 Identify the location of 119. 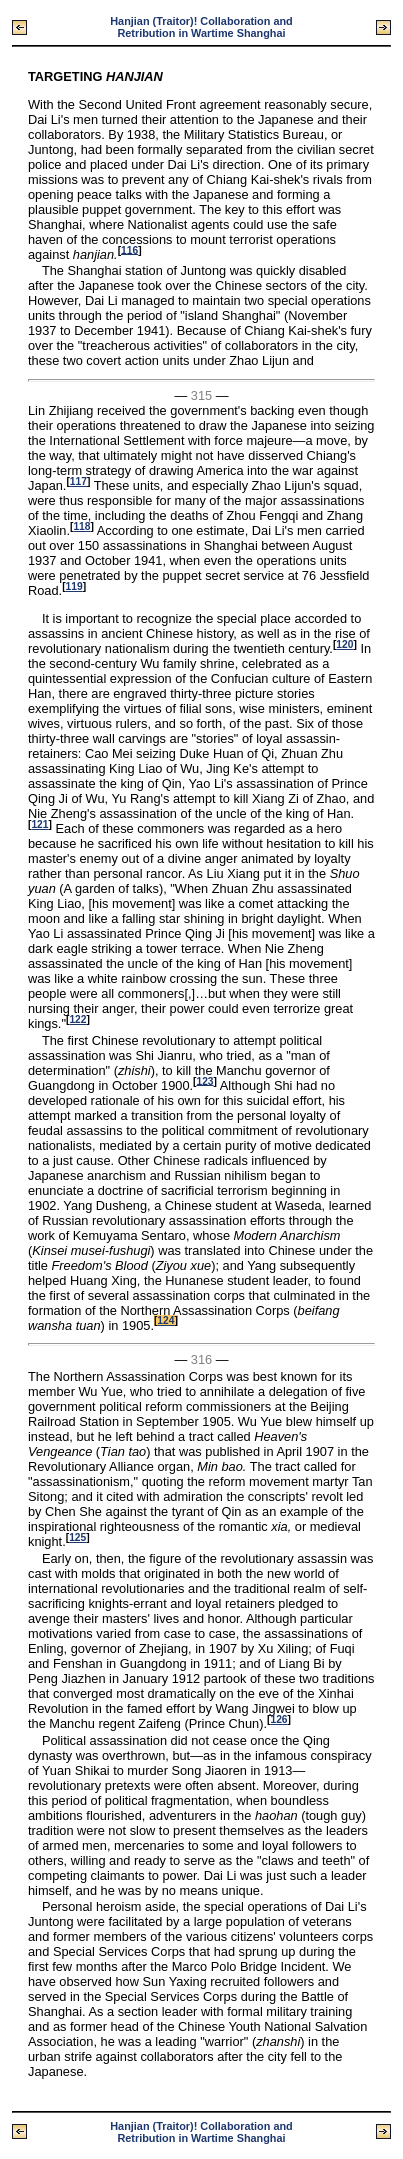
(74, 586).